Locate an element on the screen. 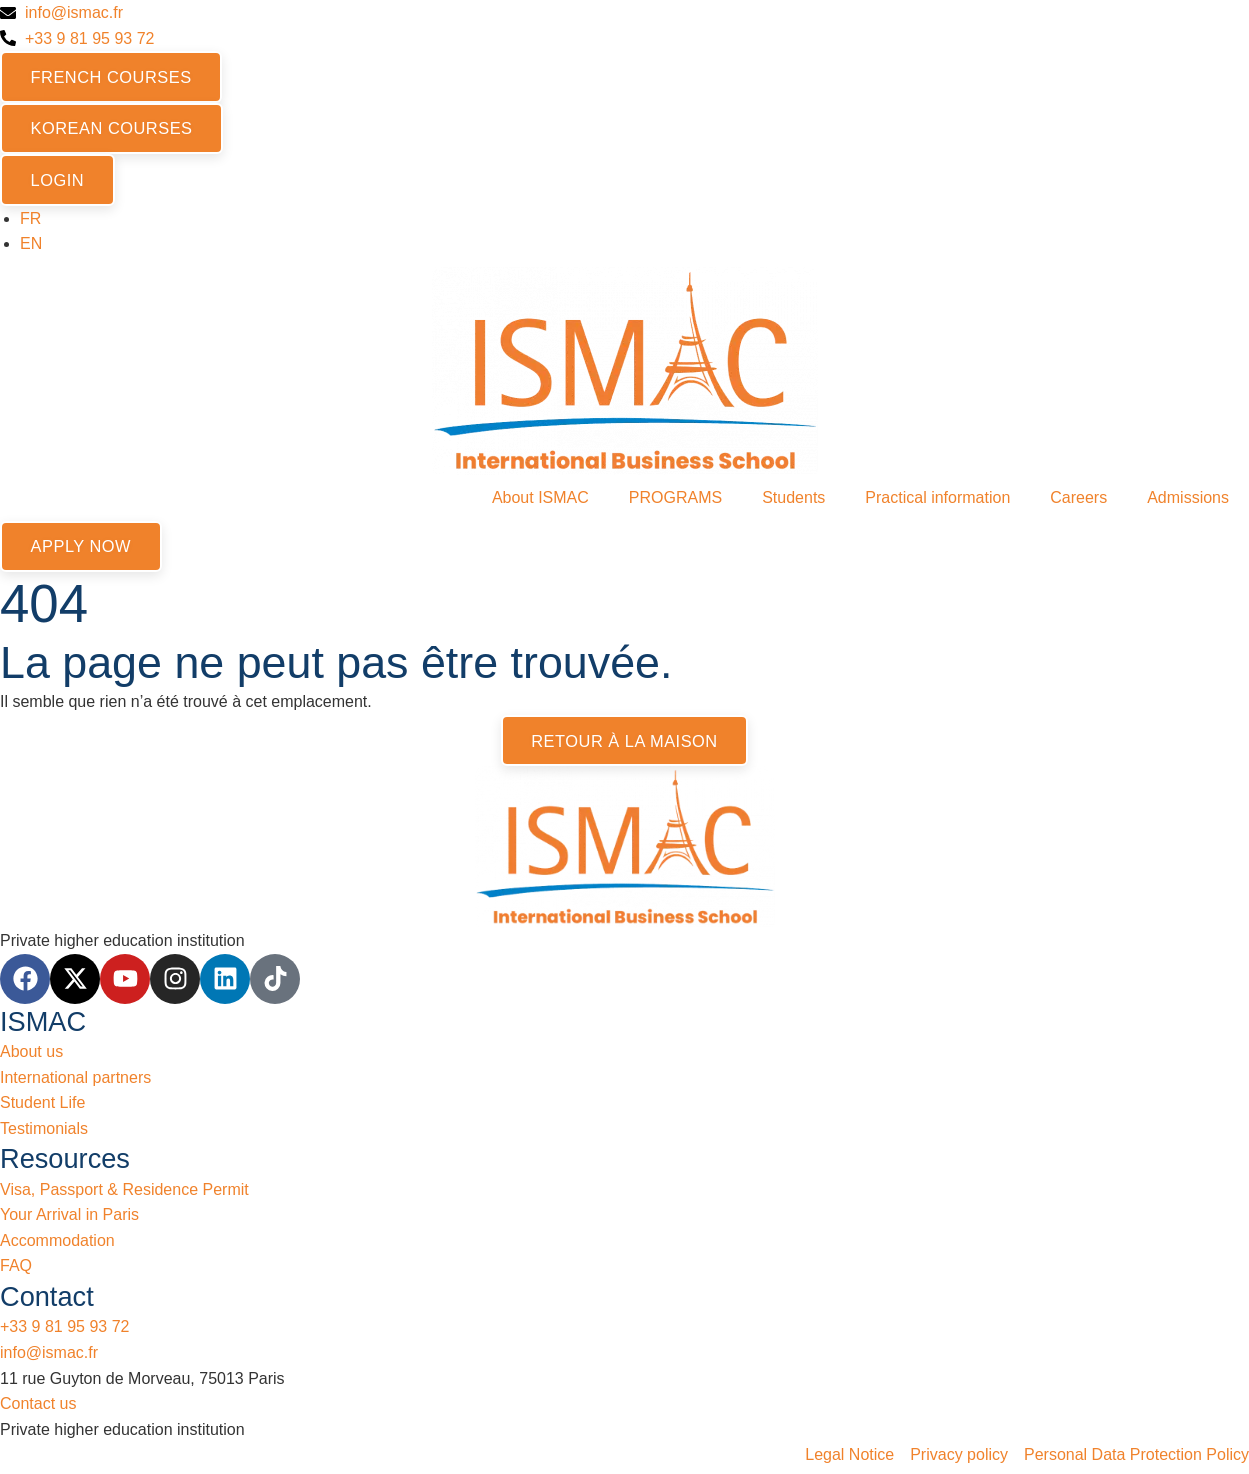 The height and width of the screenshot is (1474, 1249). Practical information is located at coordinates (937, 500).